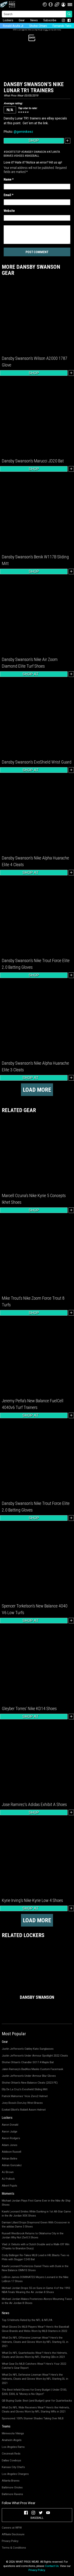 This screenshot has width=74, height=2576. Describe the element at coordinates (13, 26) in the screenshot. I see `Ronald Acuña Jr.` at that location.